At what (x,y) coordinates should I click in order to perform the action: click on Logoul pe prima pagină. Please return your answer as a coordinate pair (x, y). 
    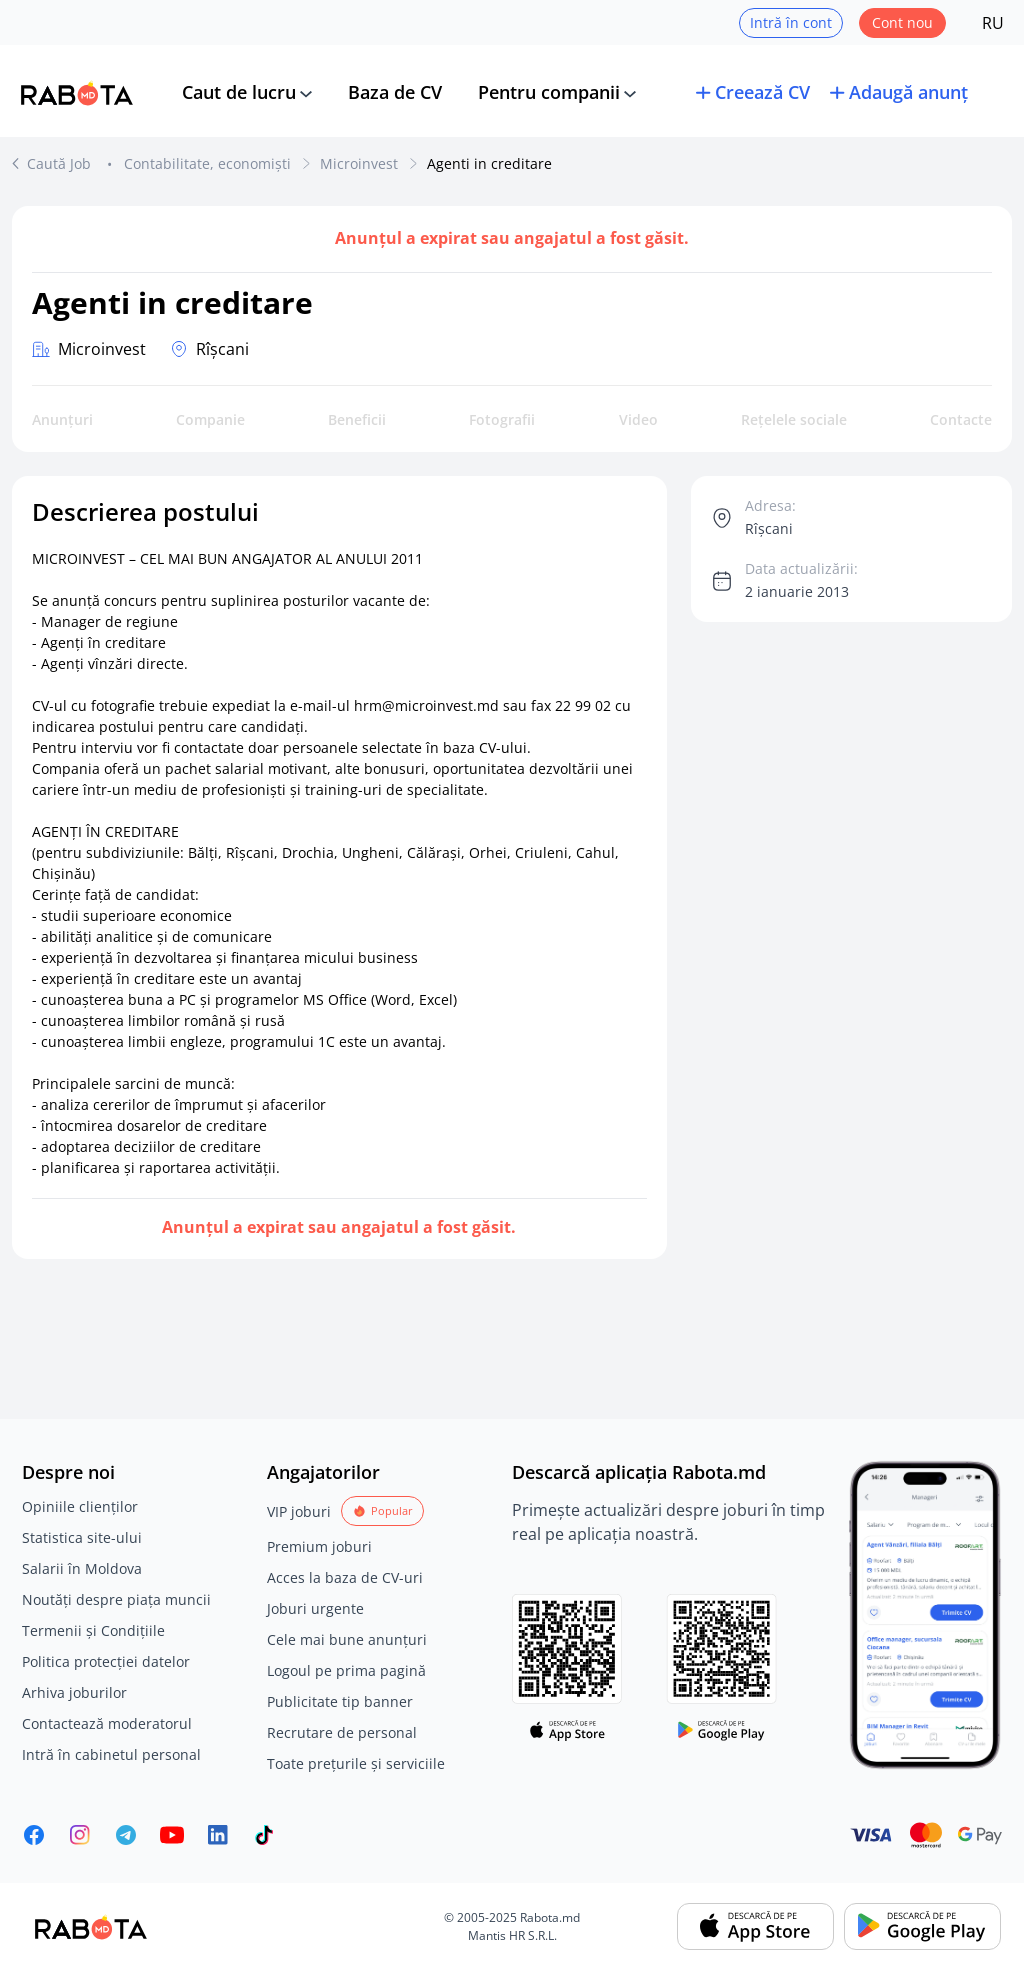
    Looking at the image, I should click on (346, 1670).